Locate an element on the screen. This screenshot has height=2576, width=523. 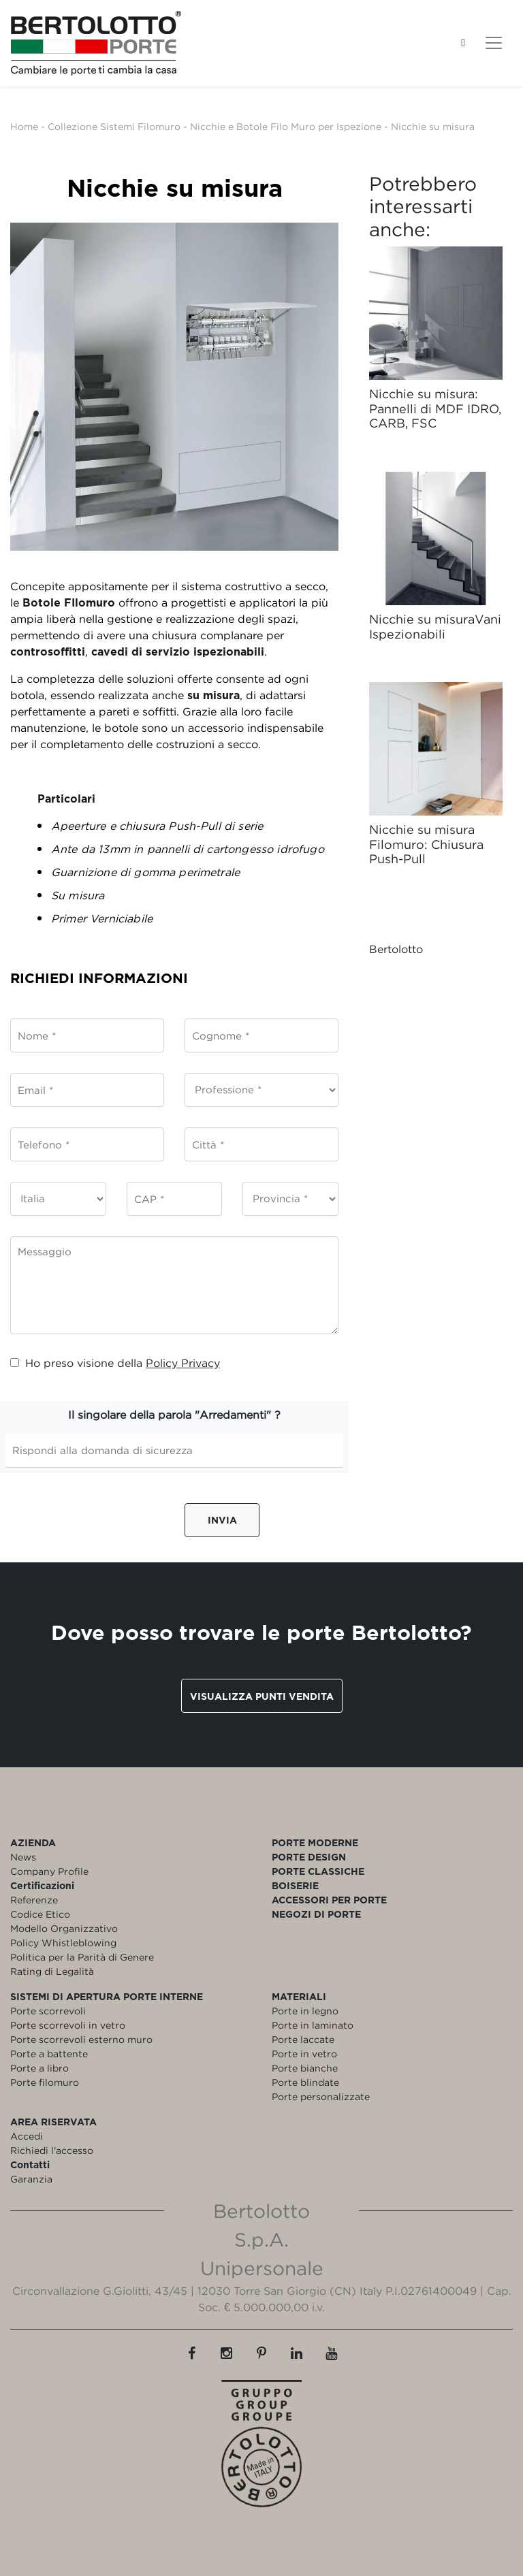
[Toggle navigation] is located at coordinates (493, 43).